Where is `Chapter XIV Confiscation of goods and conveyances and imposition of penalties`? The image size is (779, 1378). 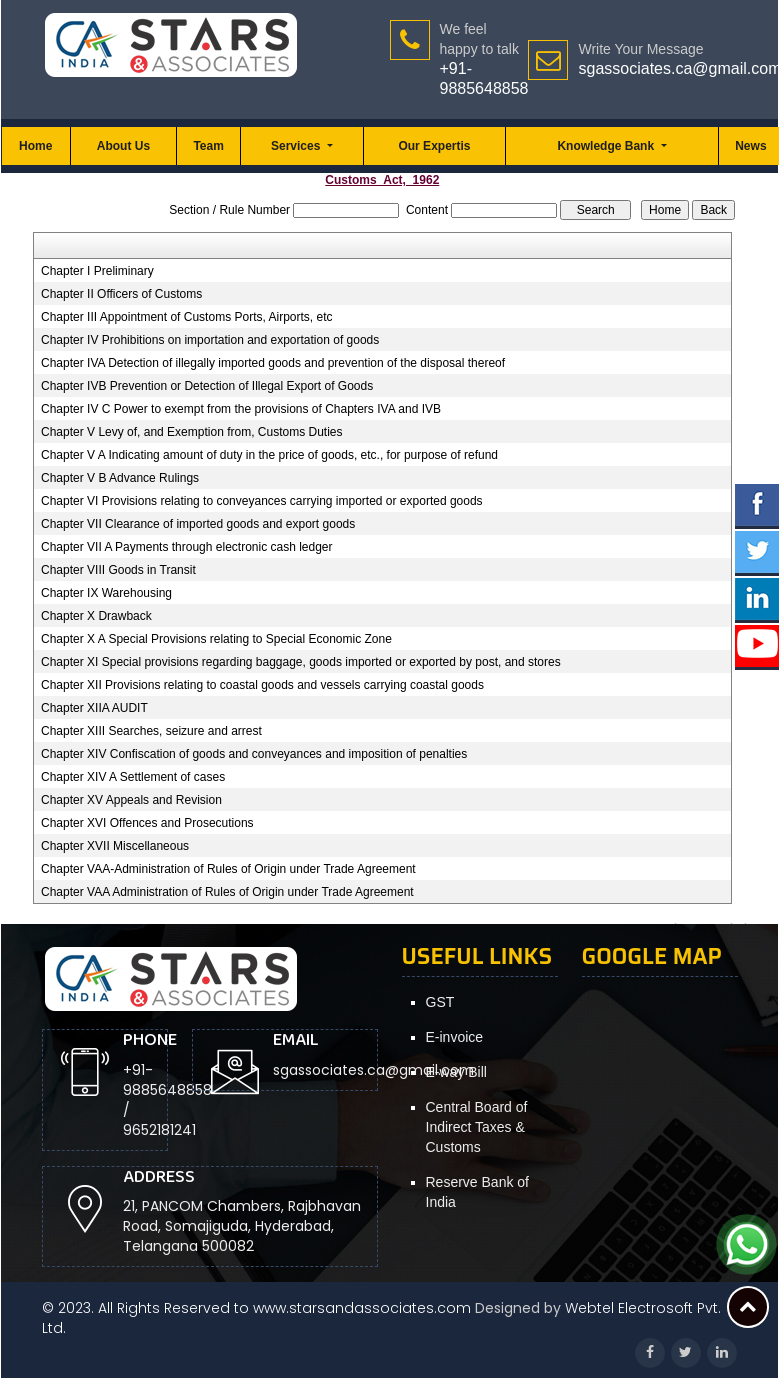
Chapter XIV Confiscation of goods and conveyances and imposition of penalties is located at coordinates (254, 754).